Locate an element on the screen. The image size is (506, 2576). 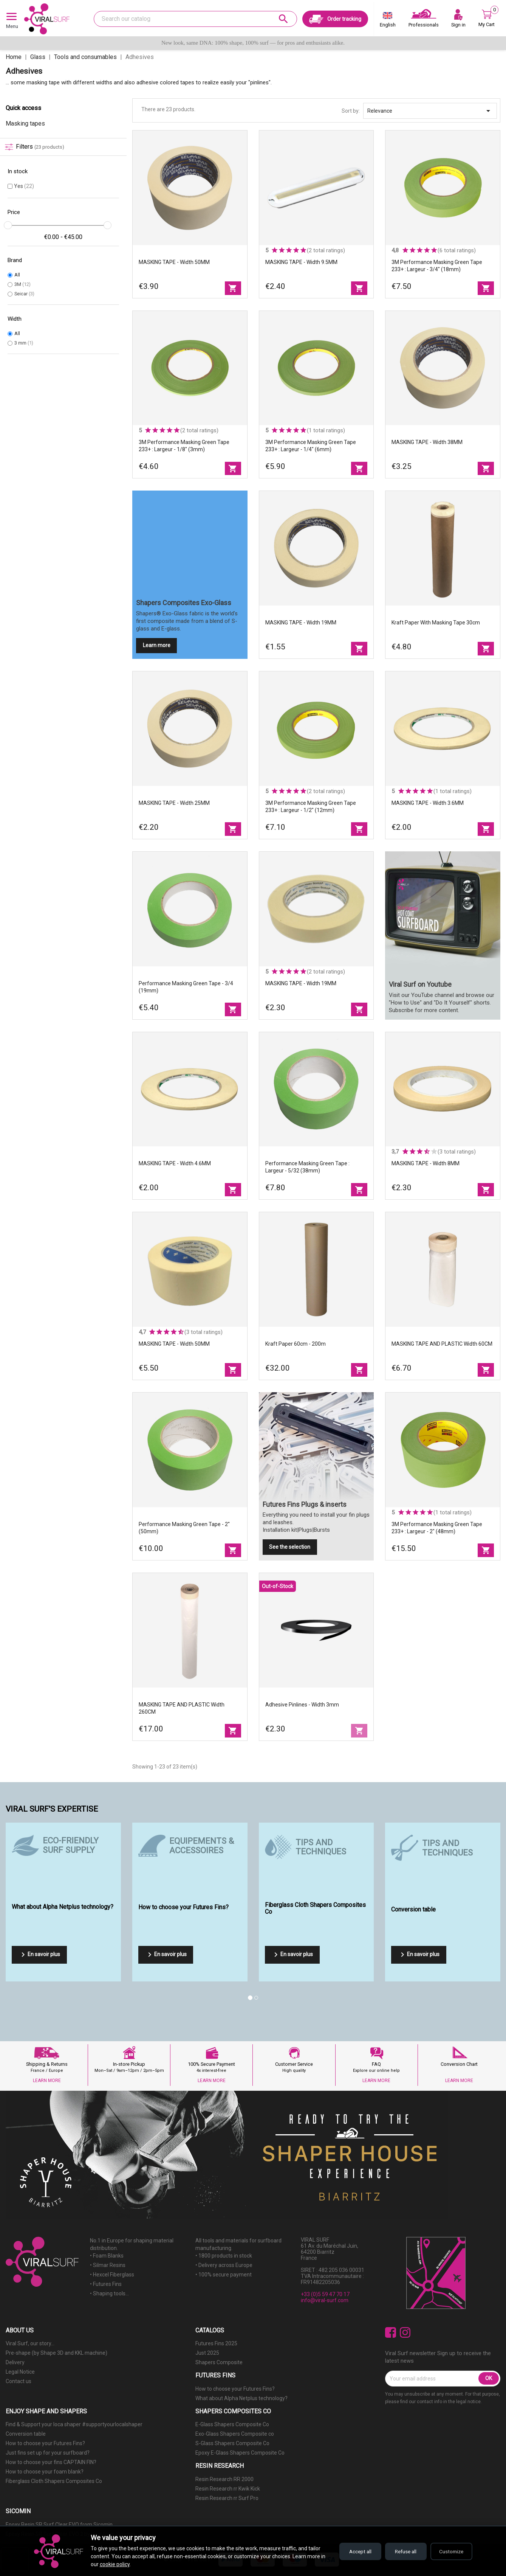
Fiberglass Cloth Shapers Composites Co is located at coordinates (54, 2481).